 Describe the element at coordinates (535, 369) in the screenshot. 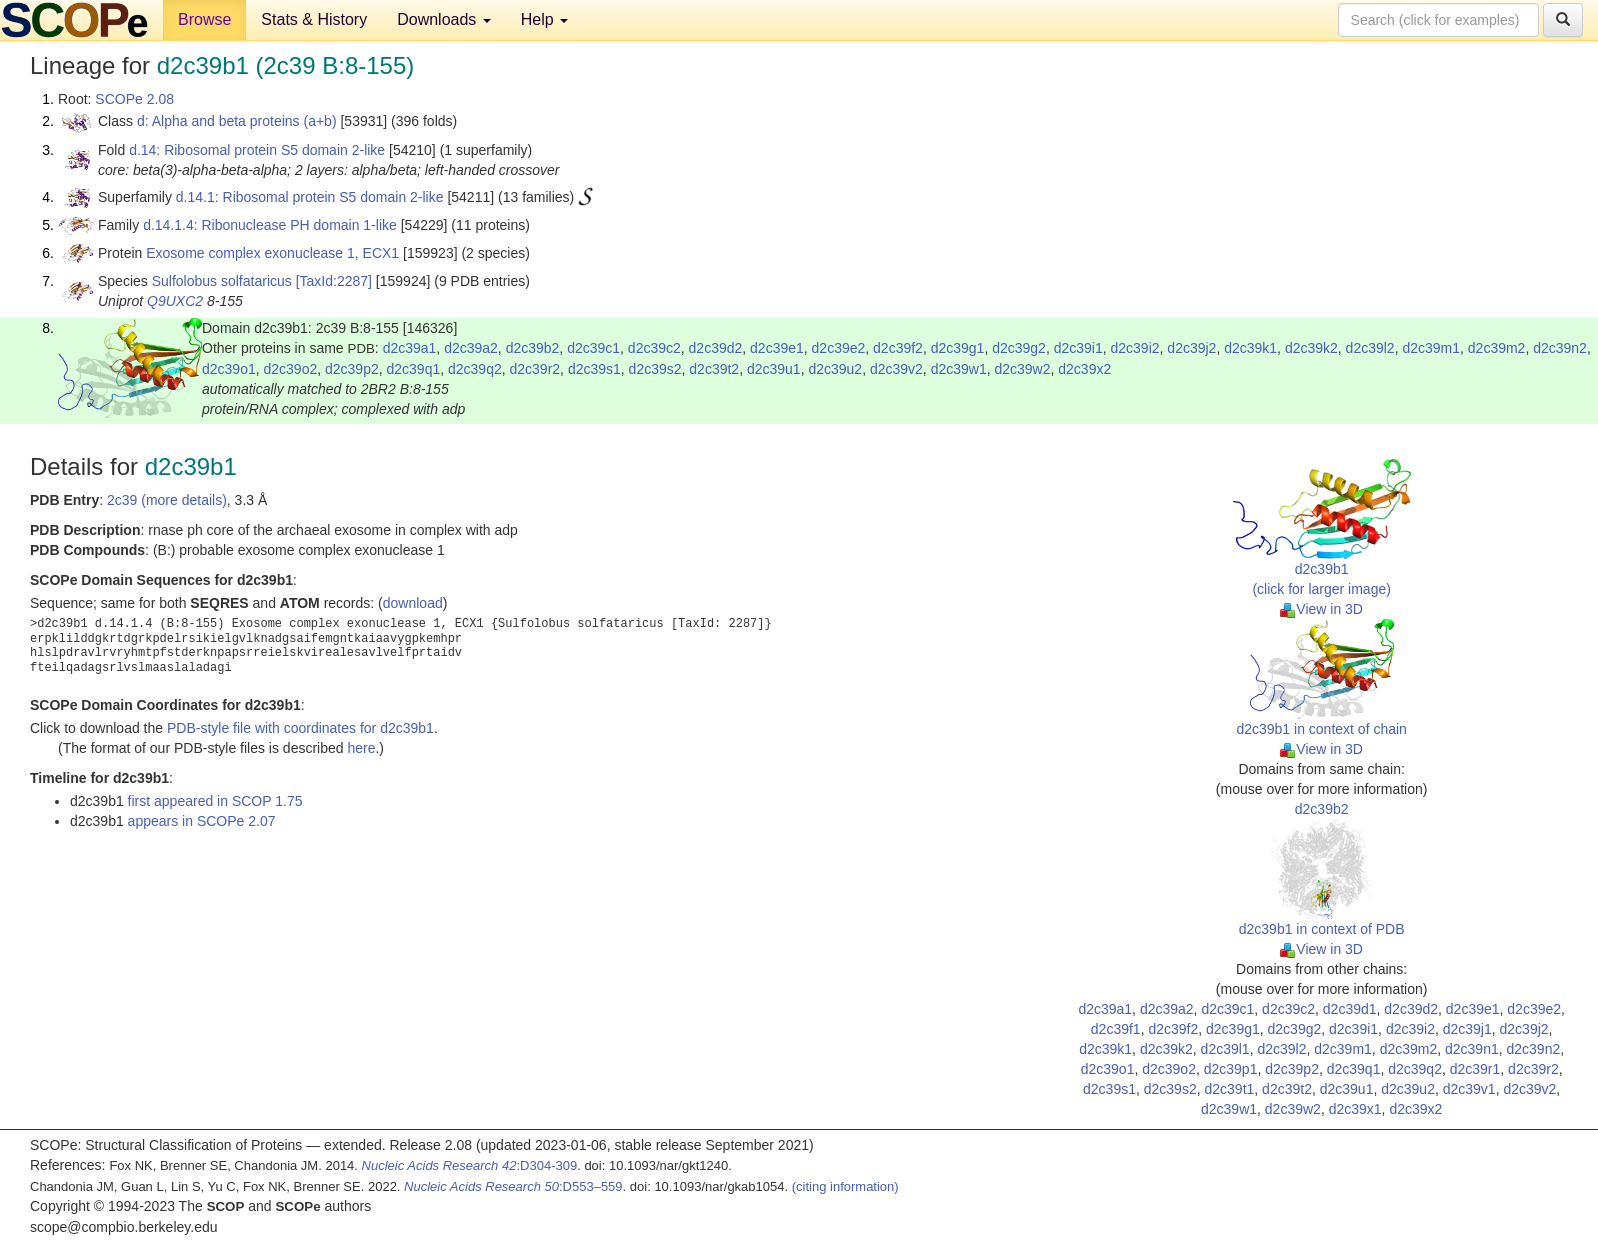

I see `d2c39r2` at that location.